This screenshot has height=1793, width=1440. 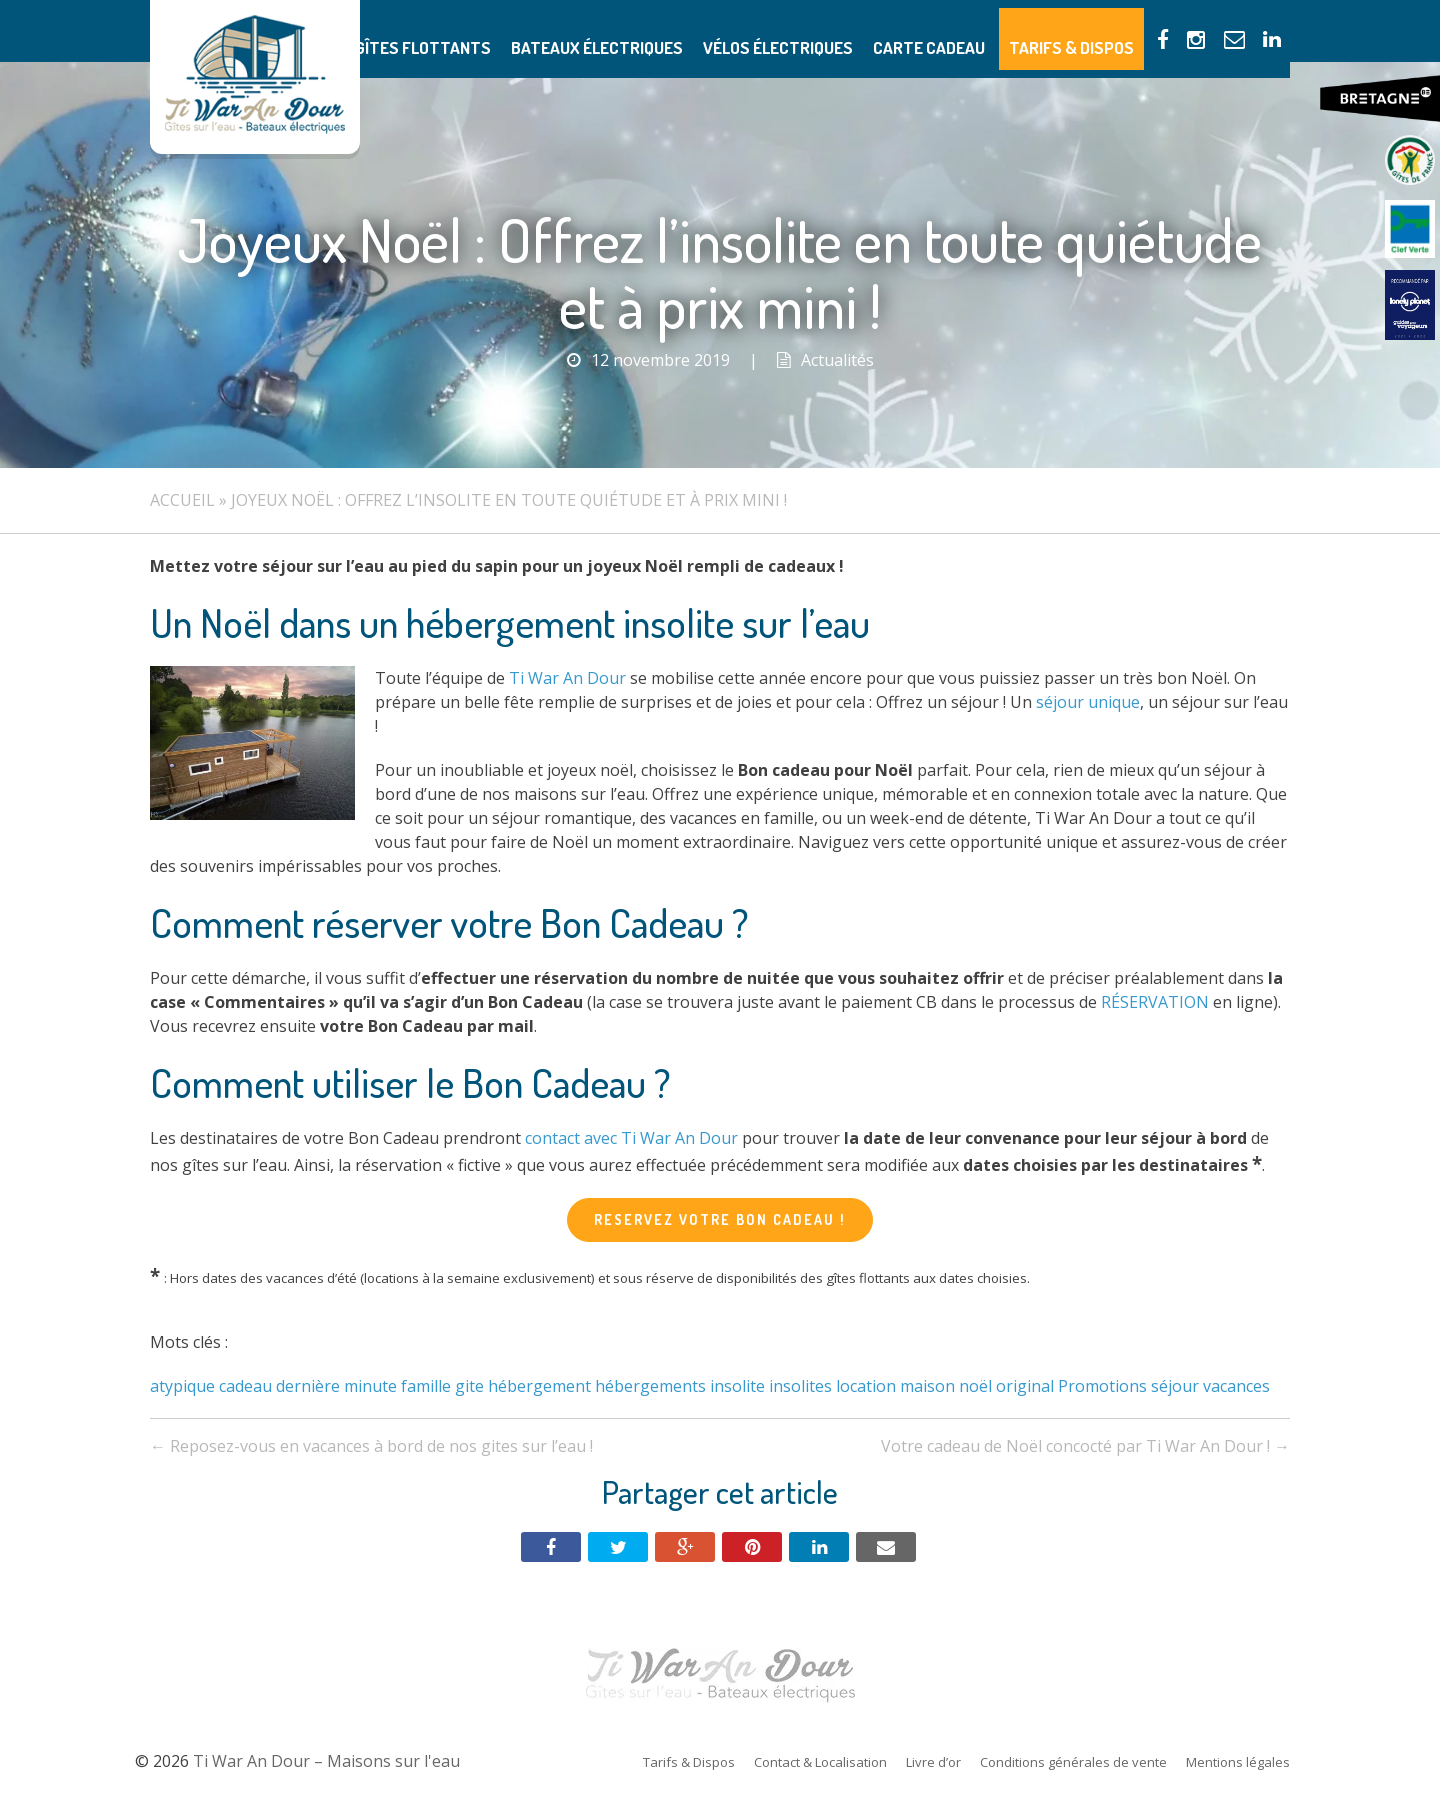 What do you see at coordinates (866, 1386) in the screenshot?
I see `location` at bounding box center [866, 1386].